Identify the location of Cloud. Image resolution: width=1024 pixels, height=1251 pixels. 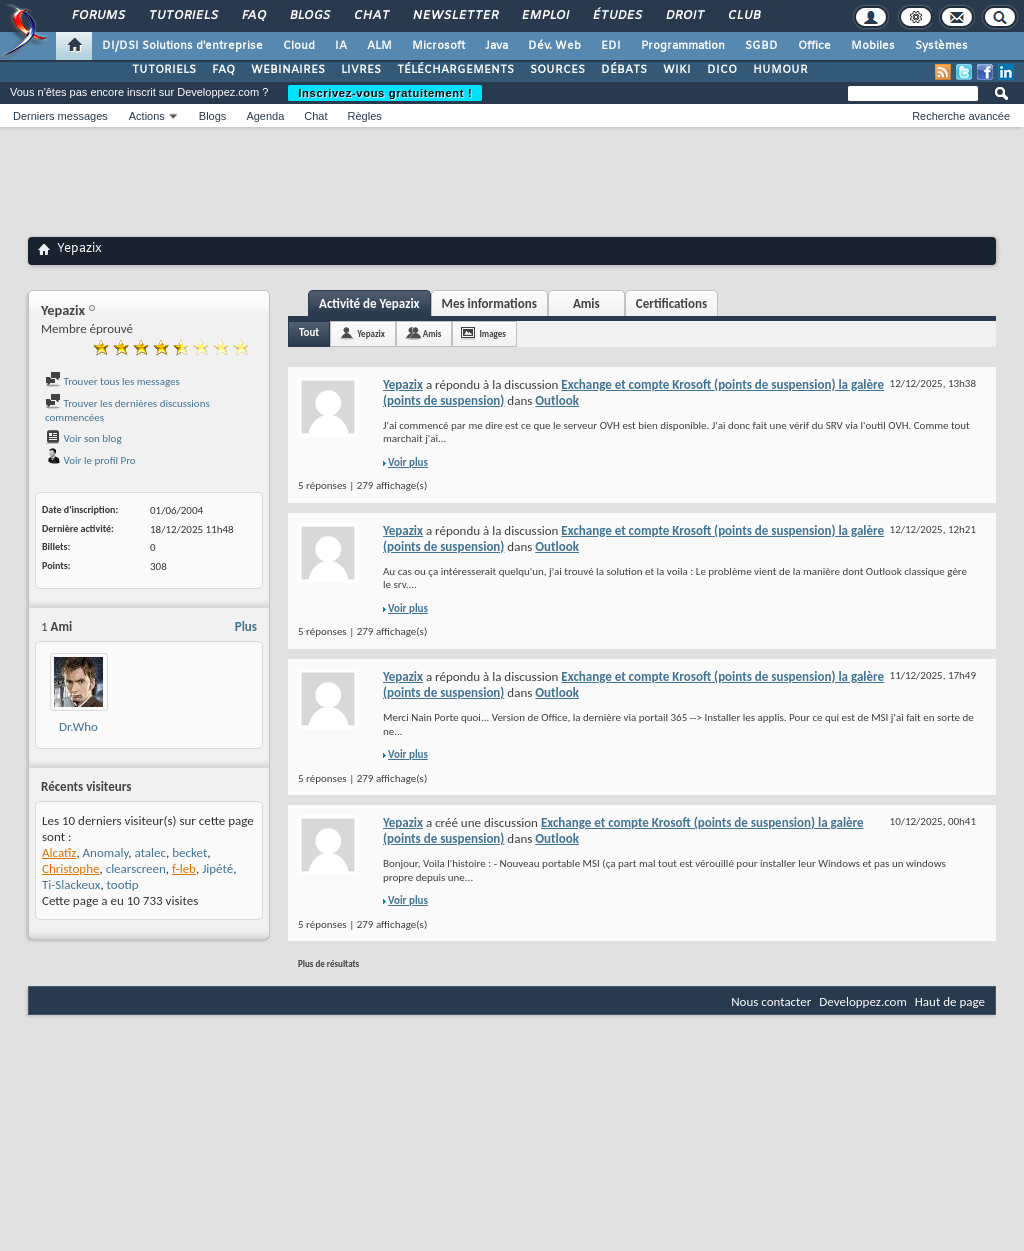
(299, 46).